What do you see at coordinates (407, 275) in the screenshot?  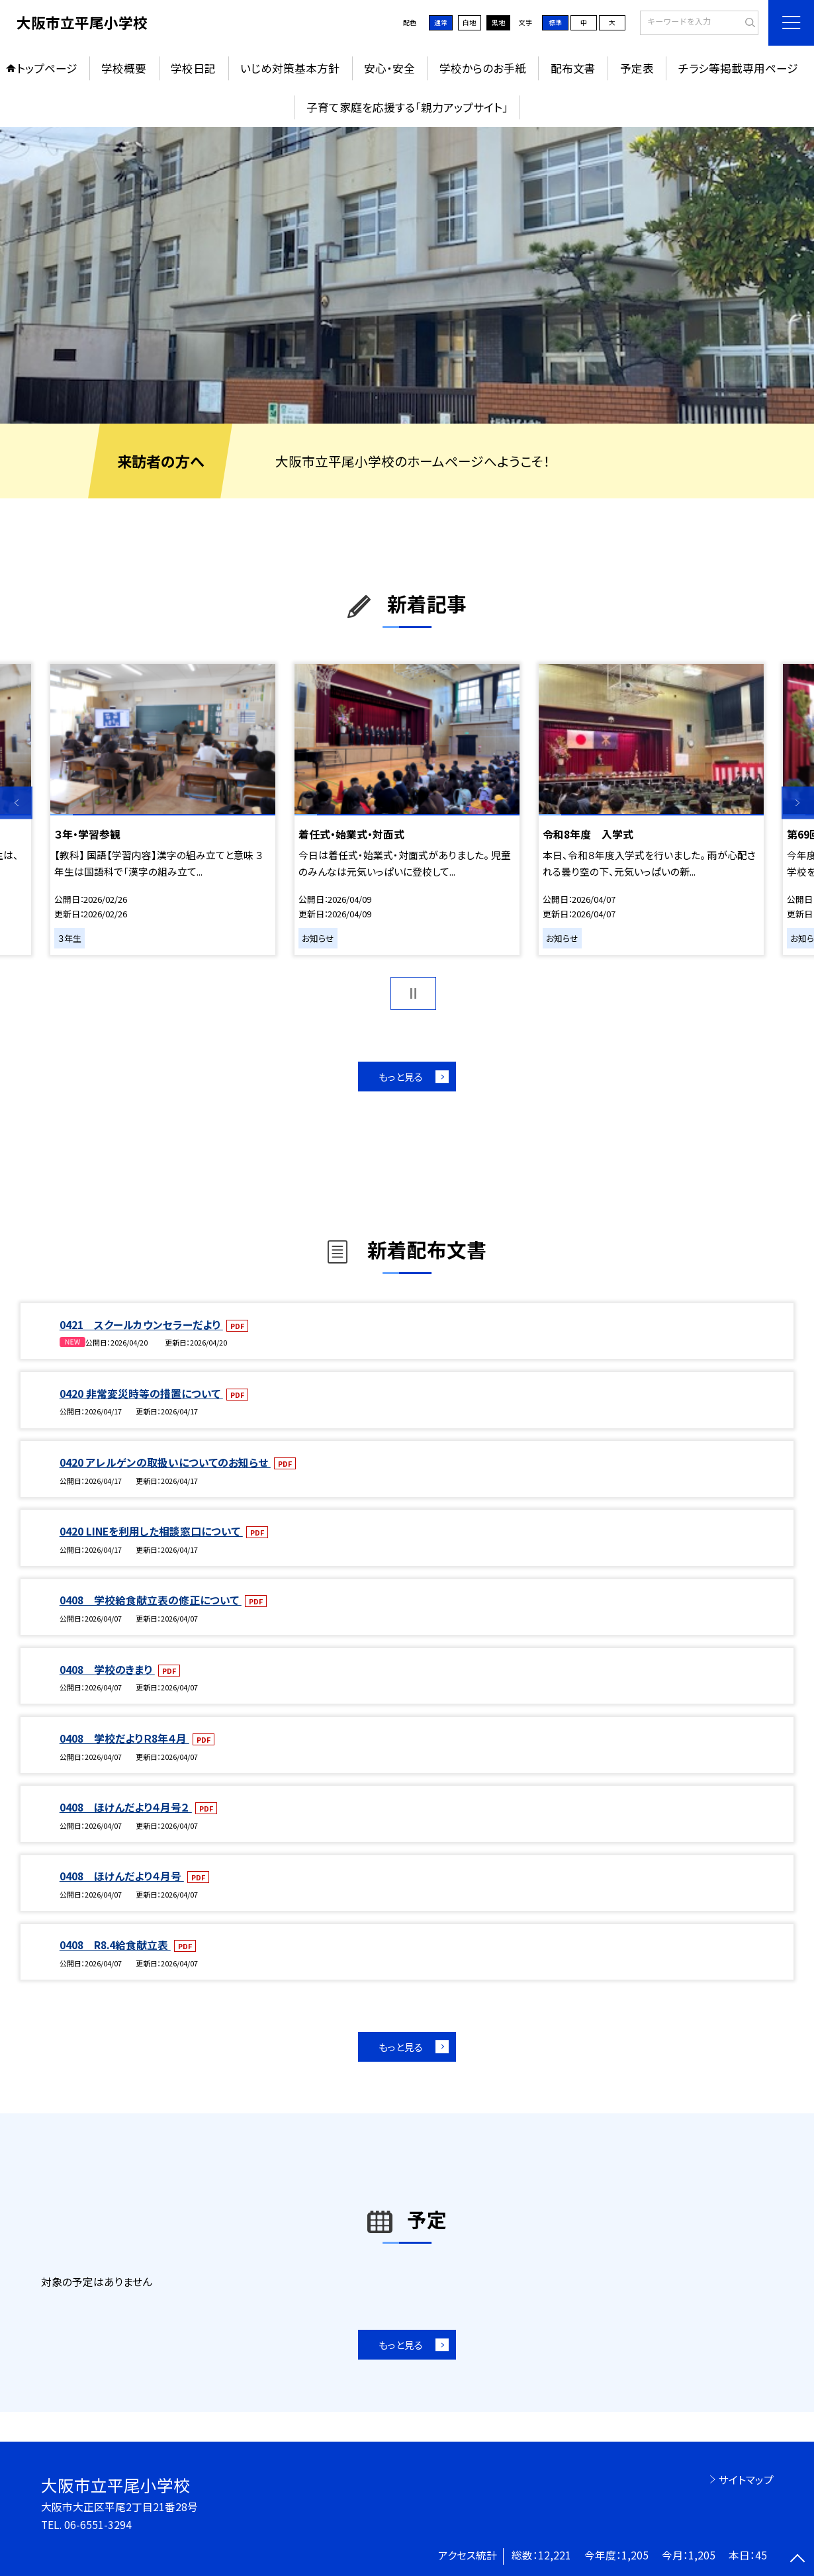 I see `[option]` at bounding box center [407, 275].